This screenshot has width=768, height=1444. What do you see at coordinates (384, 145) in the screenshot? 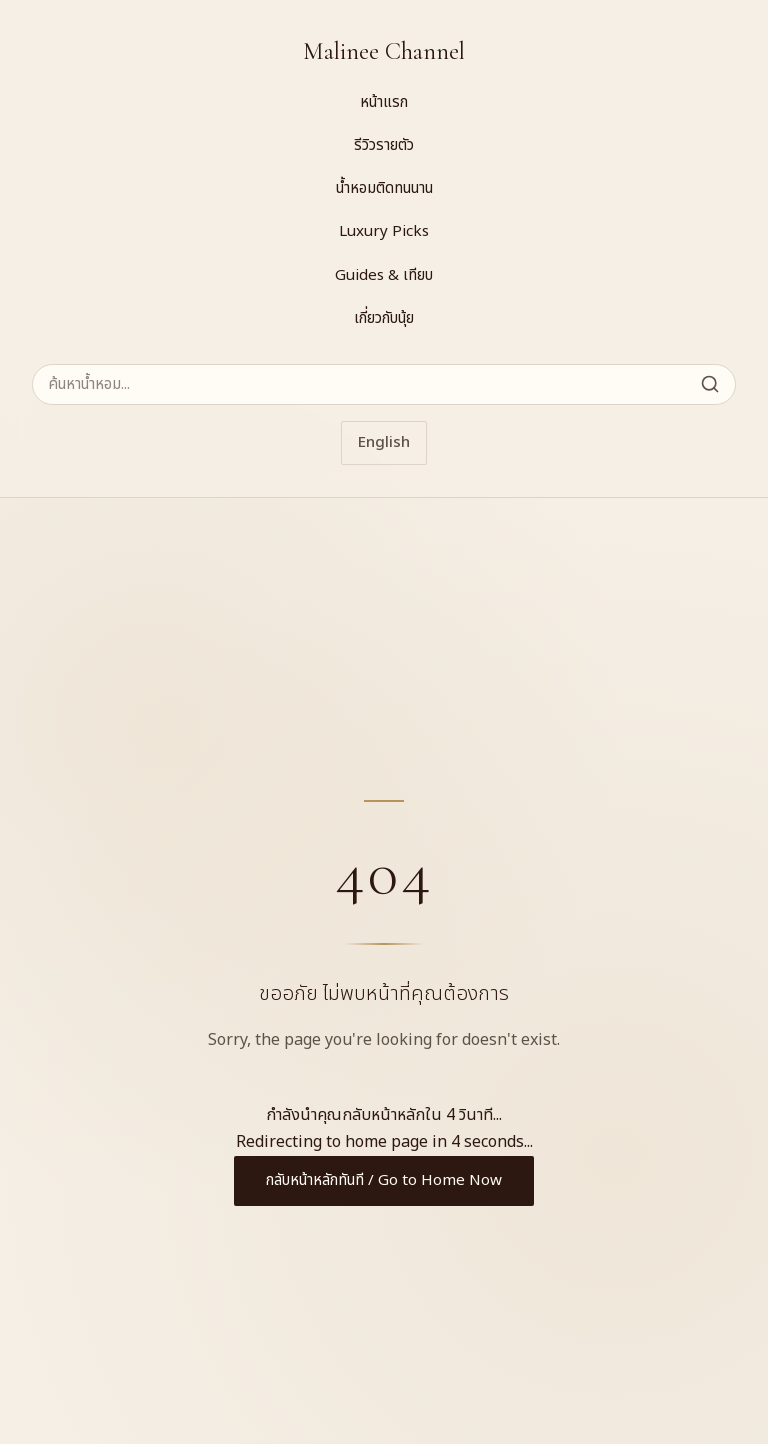
I see `รีวิวรายตัว` at bounding box center [384, 145].